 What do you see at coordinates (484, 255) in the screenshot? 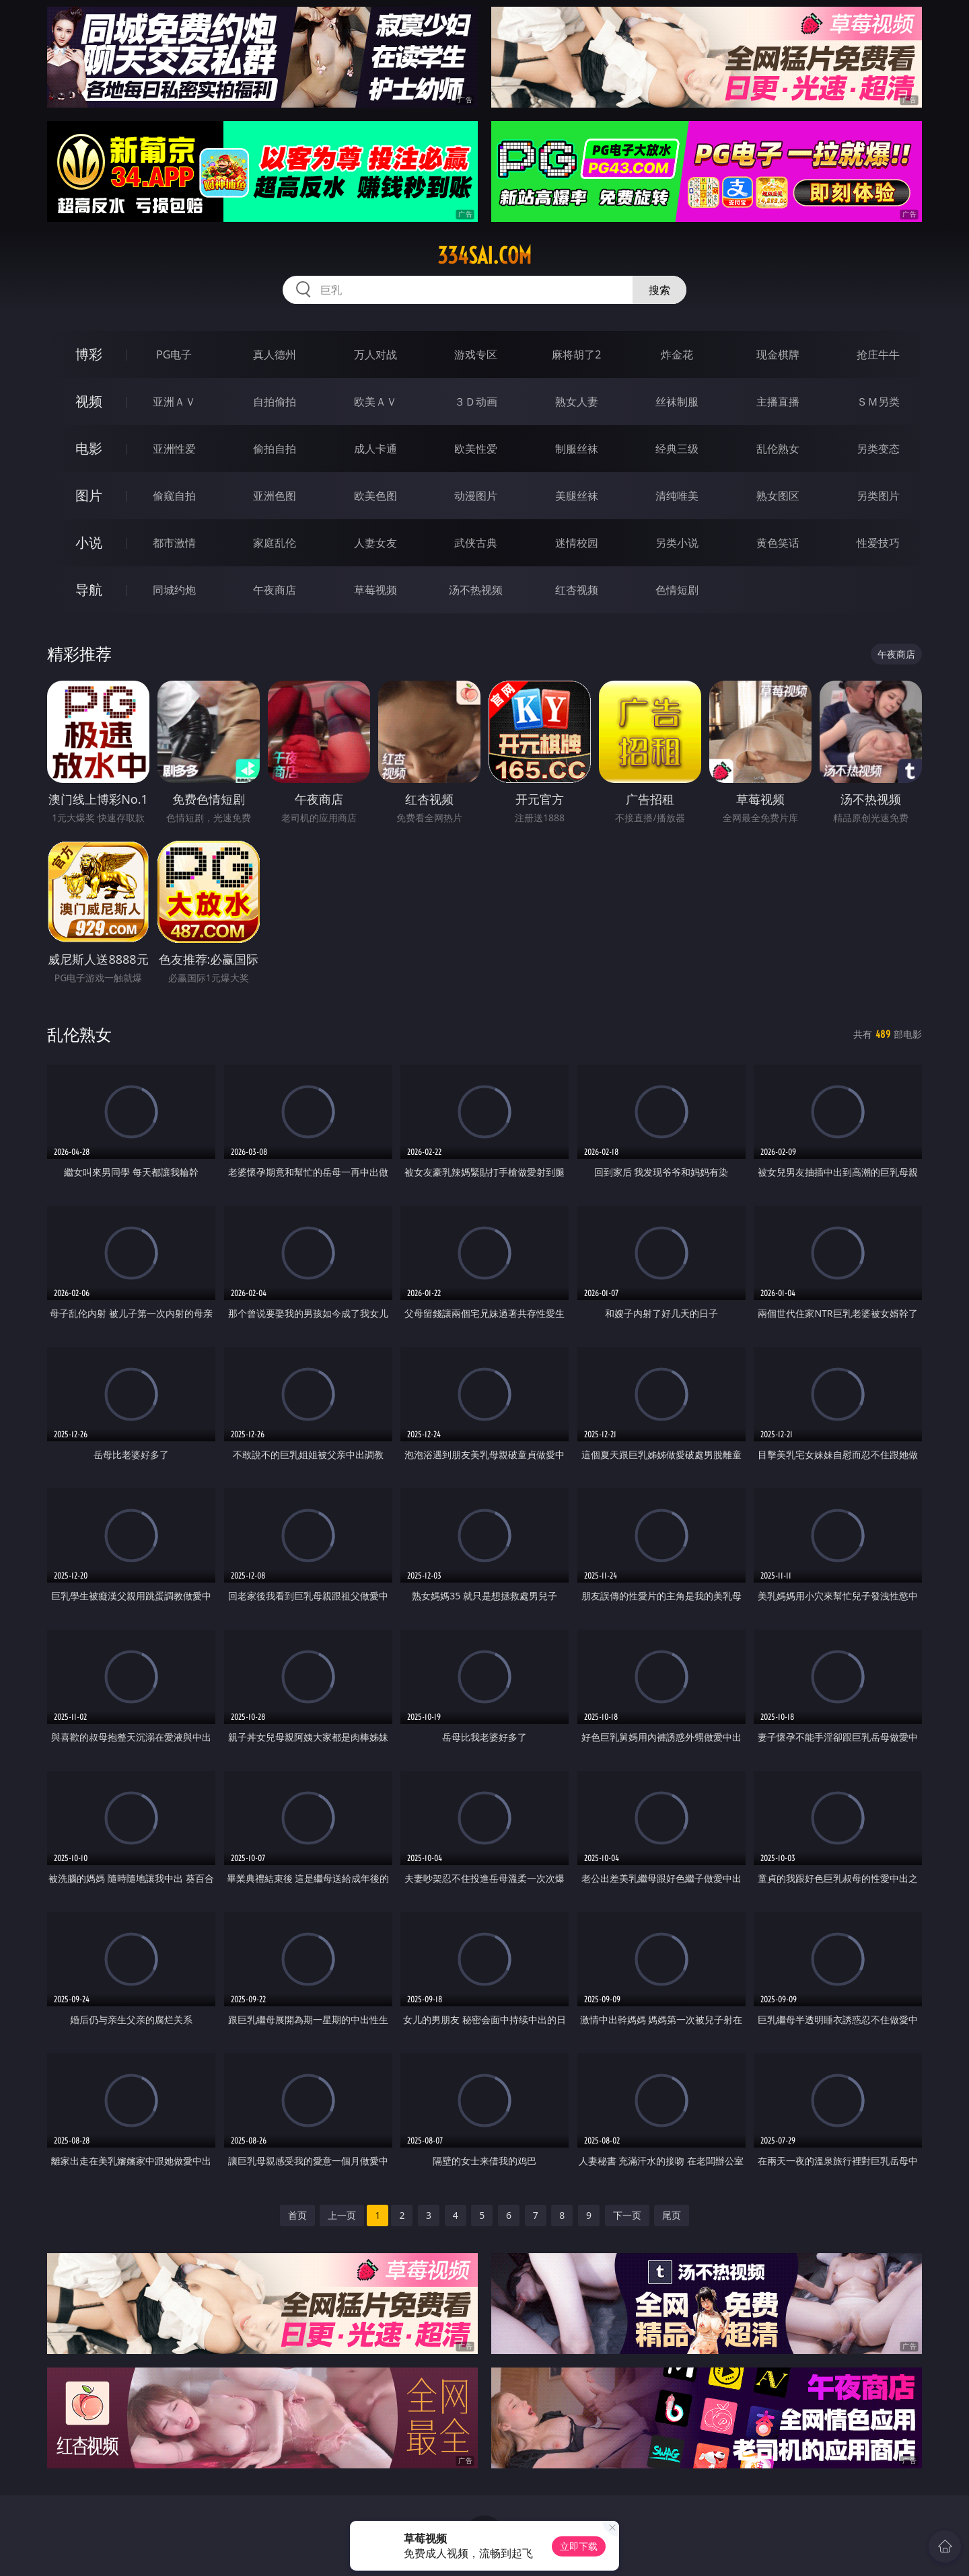
I see `334sai.com` at bounding box center [484, 255].